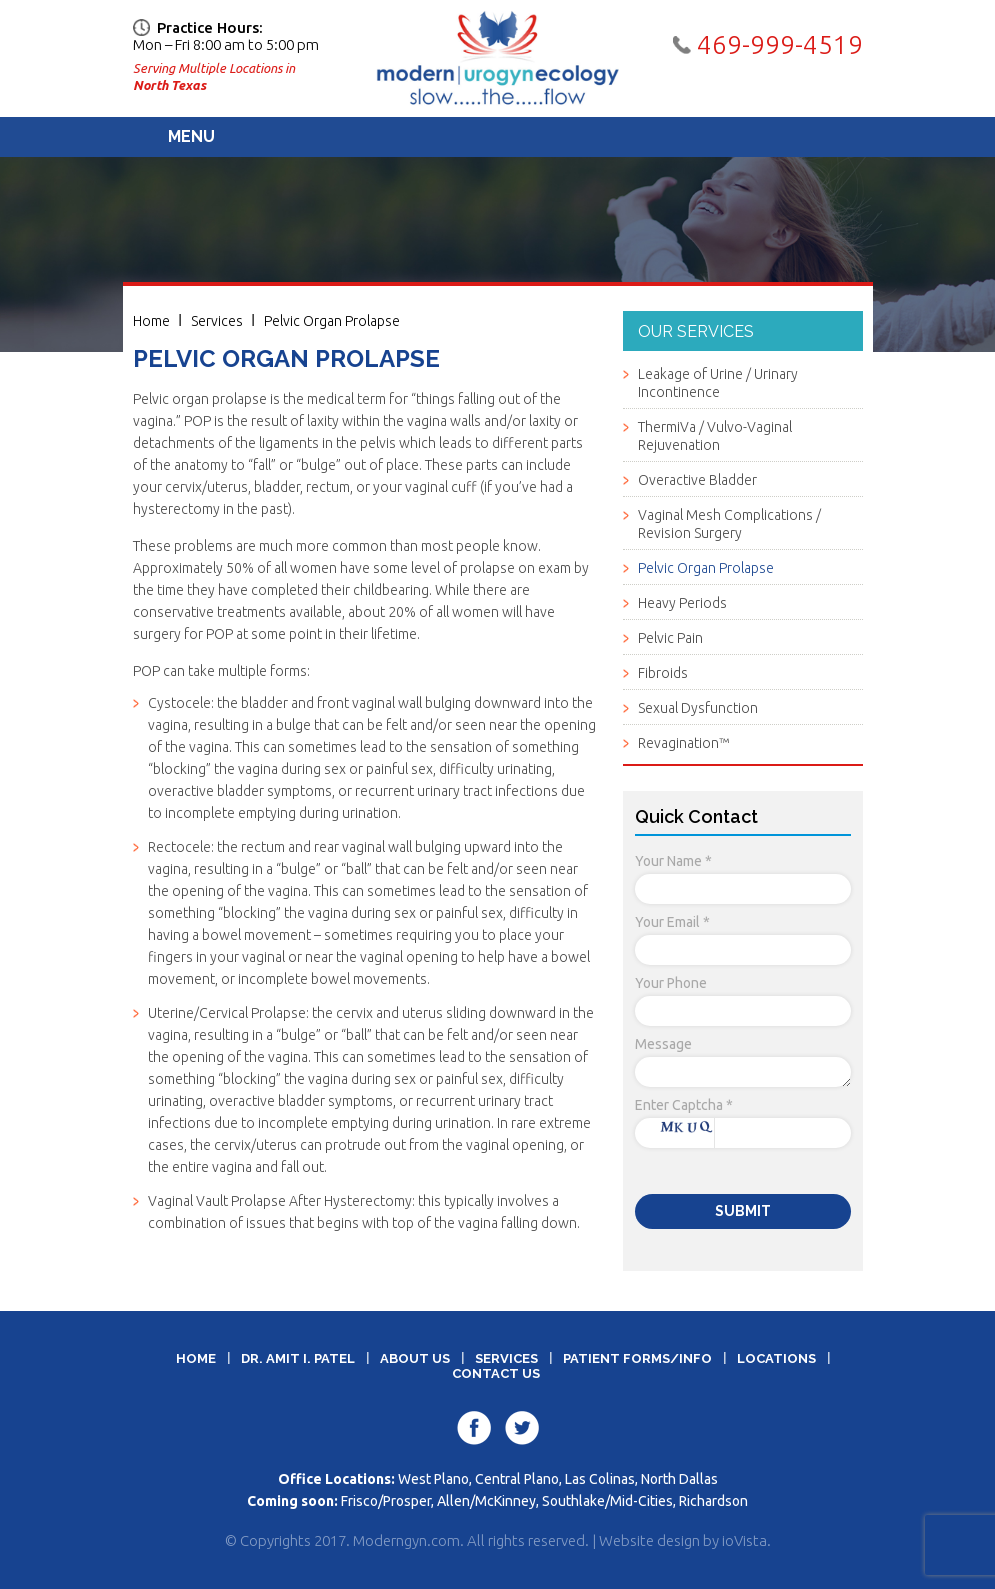 The height and width of the screenshot is (1589, 995). Describe the element at coordinates (776, 1358) in the screenshot. I see `Locations` at that location.